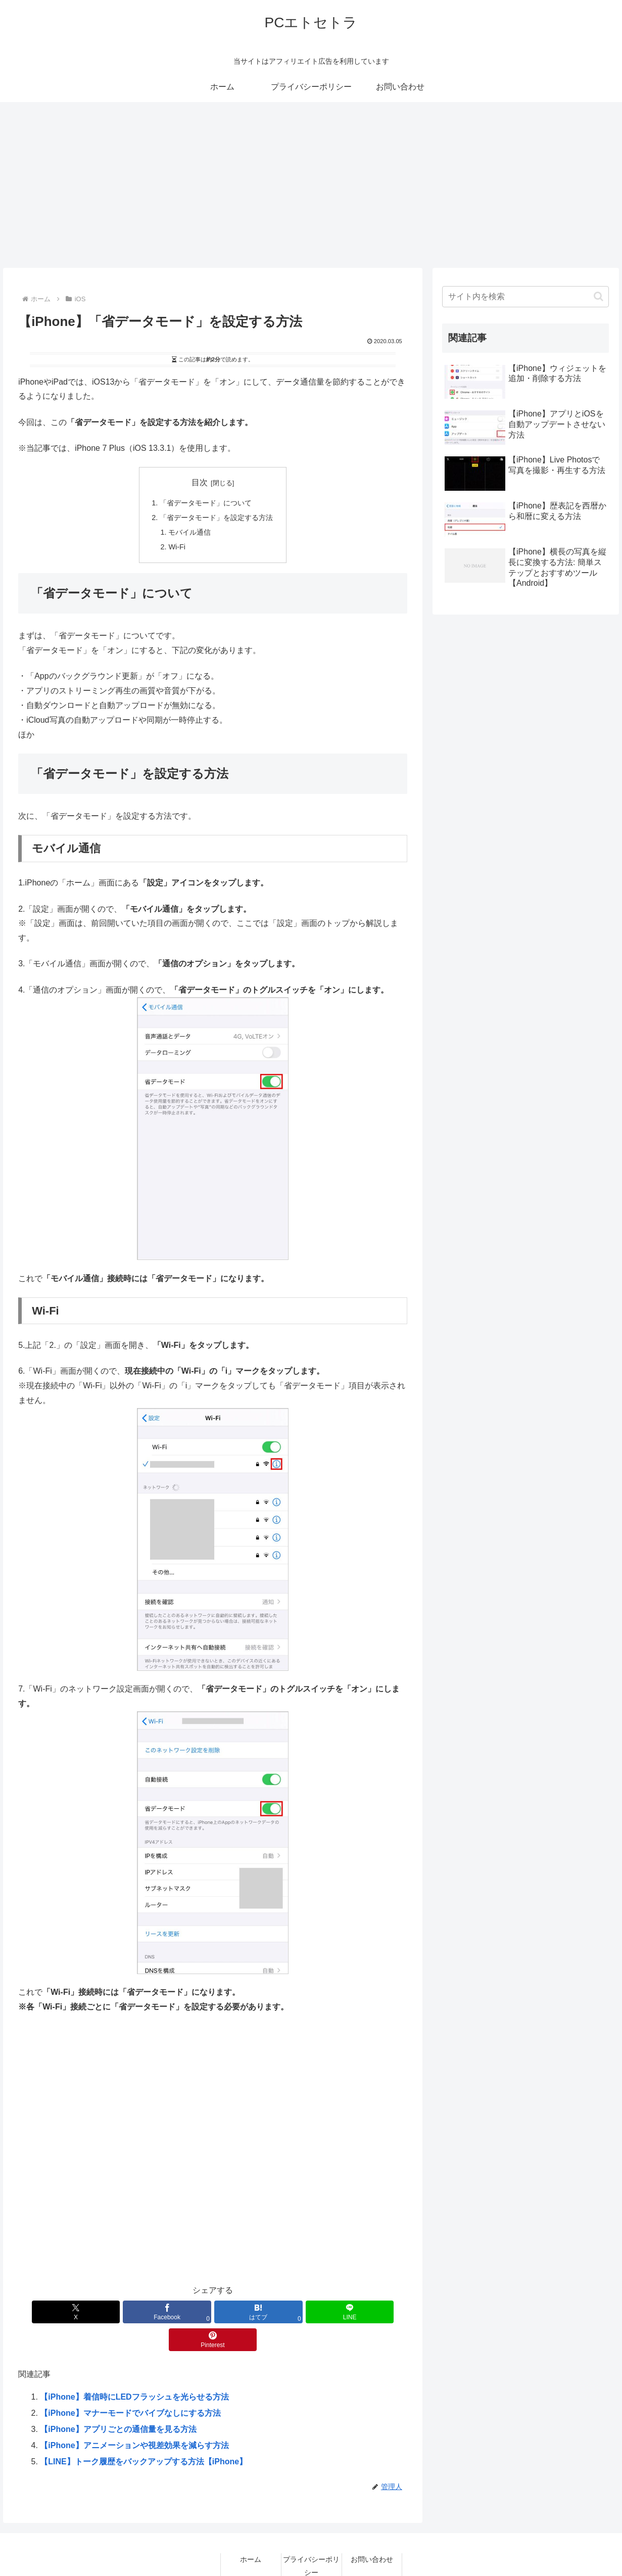  Describe the element at coordinates (189, 532) in the screenshot. I see `モバイル通信` at that location.